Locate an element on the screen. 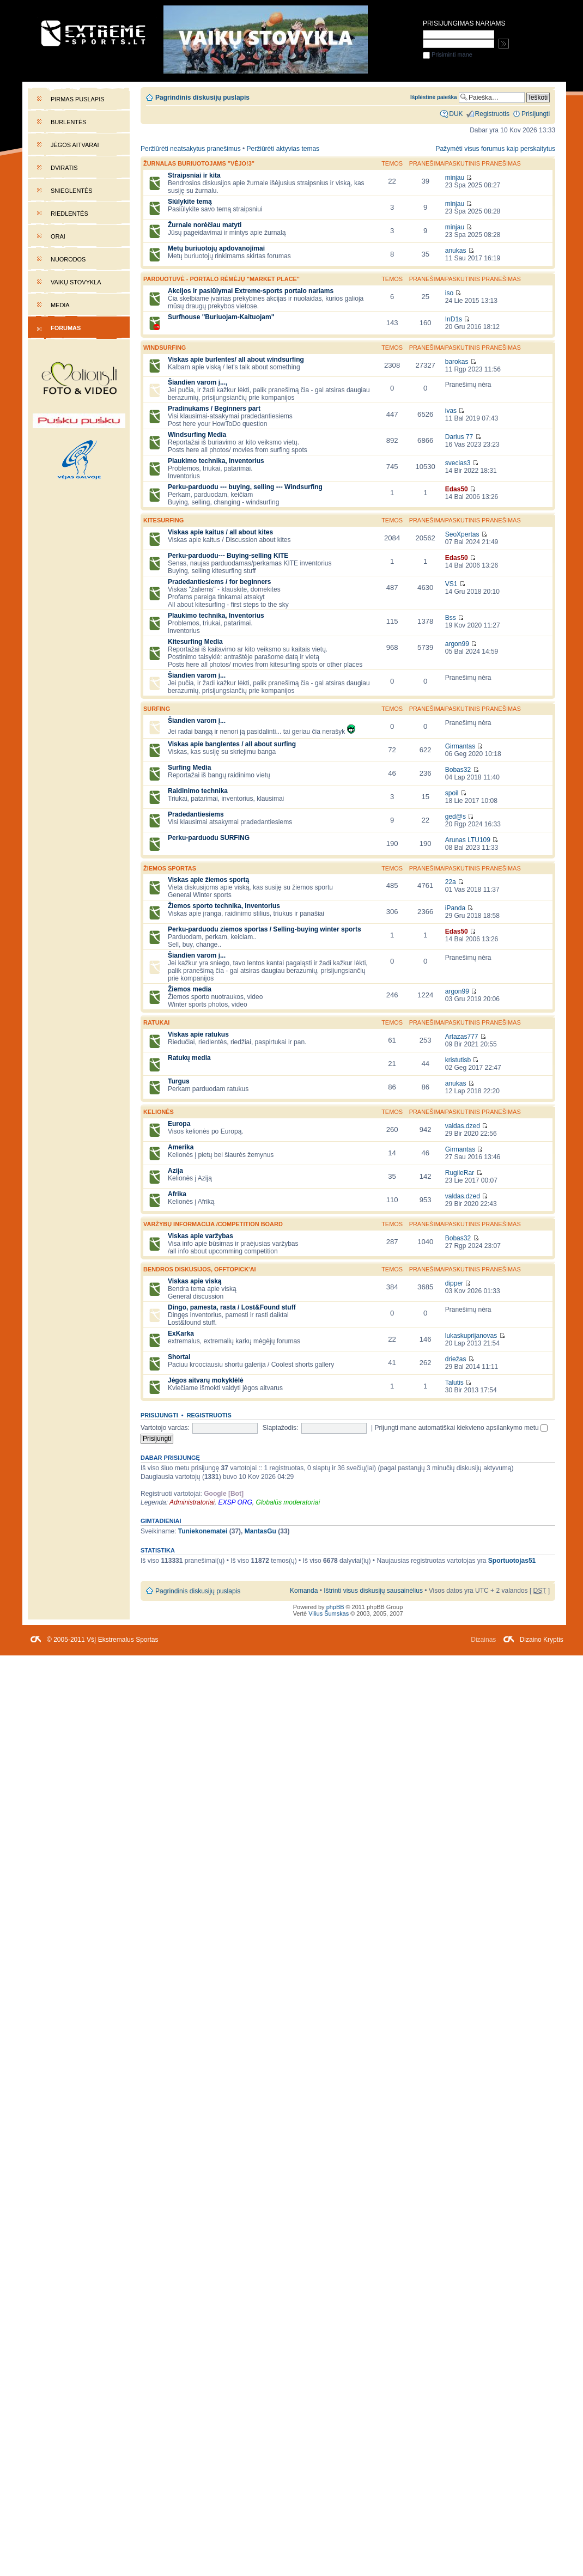 This screenshot has height=2576, width=583. EXSP ORG is located at coordinates (235, 1502).